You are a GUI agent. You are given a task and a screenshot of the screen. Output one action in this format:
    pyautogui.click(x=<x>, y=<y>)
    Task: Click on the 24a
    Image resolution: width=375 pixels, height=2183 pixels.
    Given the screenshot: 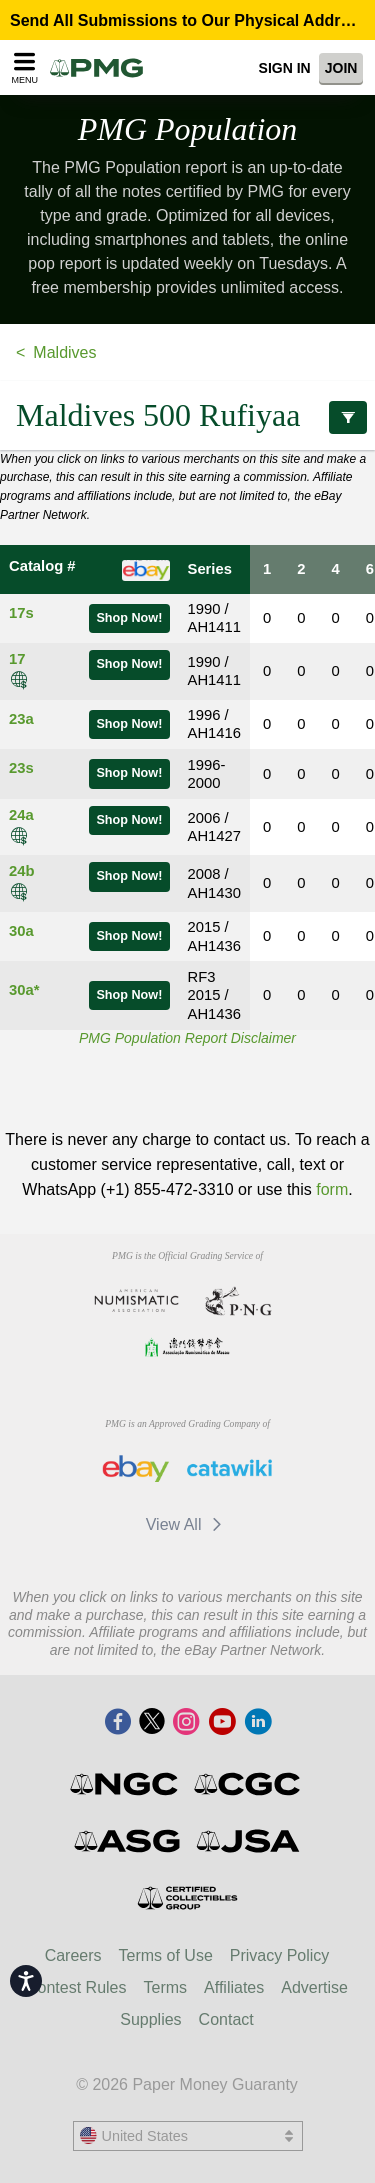 What is the action you would take?
    pyautogui.click(x=21, y=815)
    